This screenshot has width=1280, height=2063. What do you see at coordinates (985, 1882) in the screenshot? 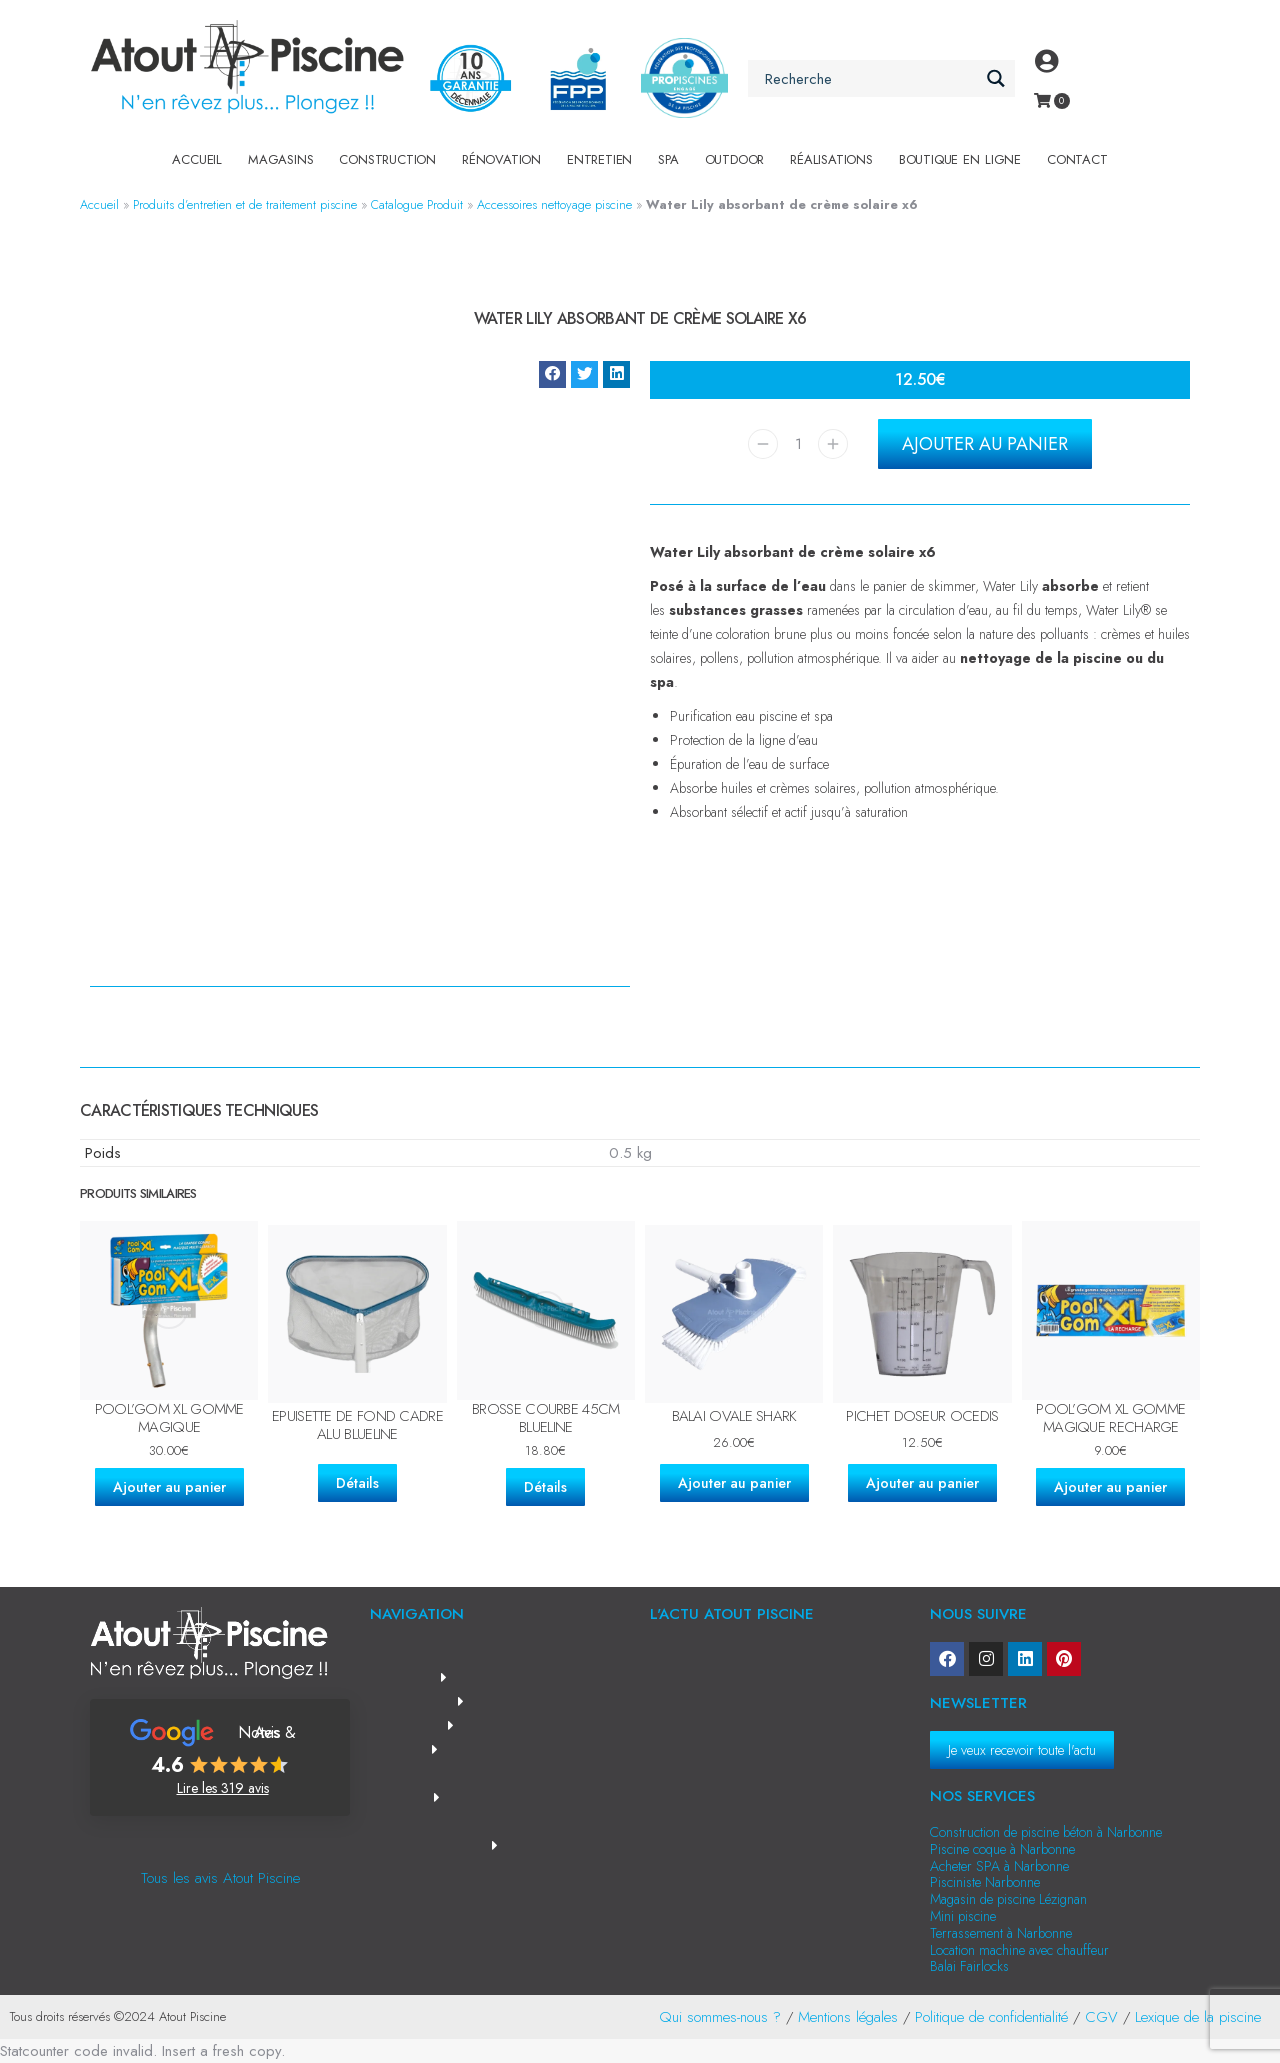
I see `Pisciniste Narbonne` at bounding box center [985, 1882].